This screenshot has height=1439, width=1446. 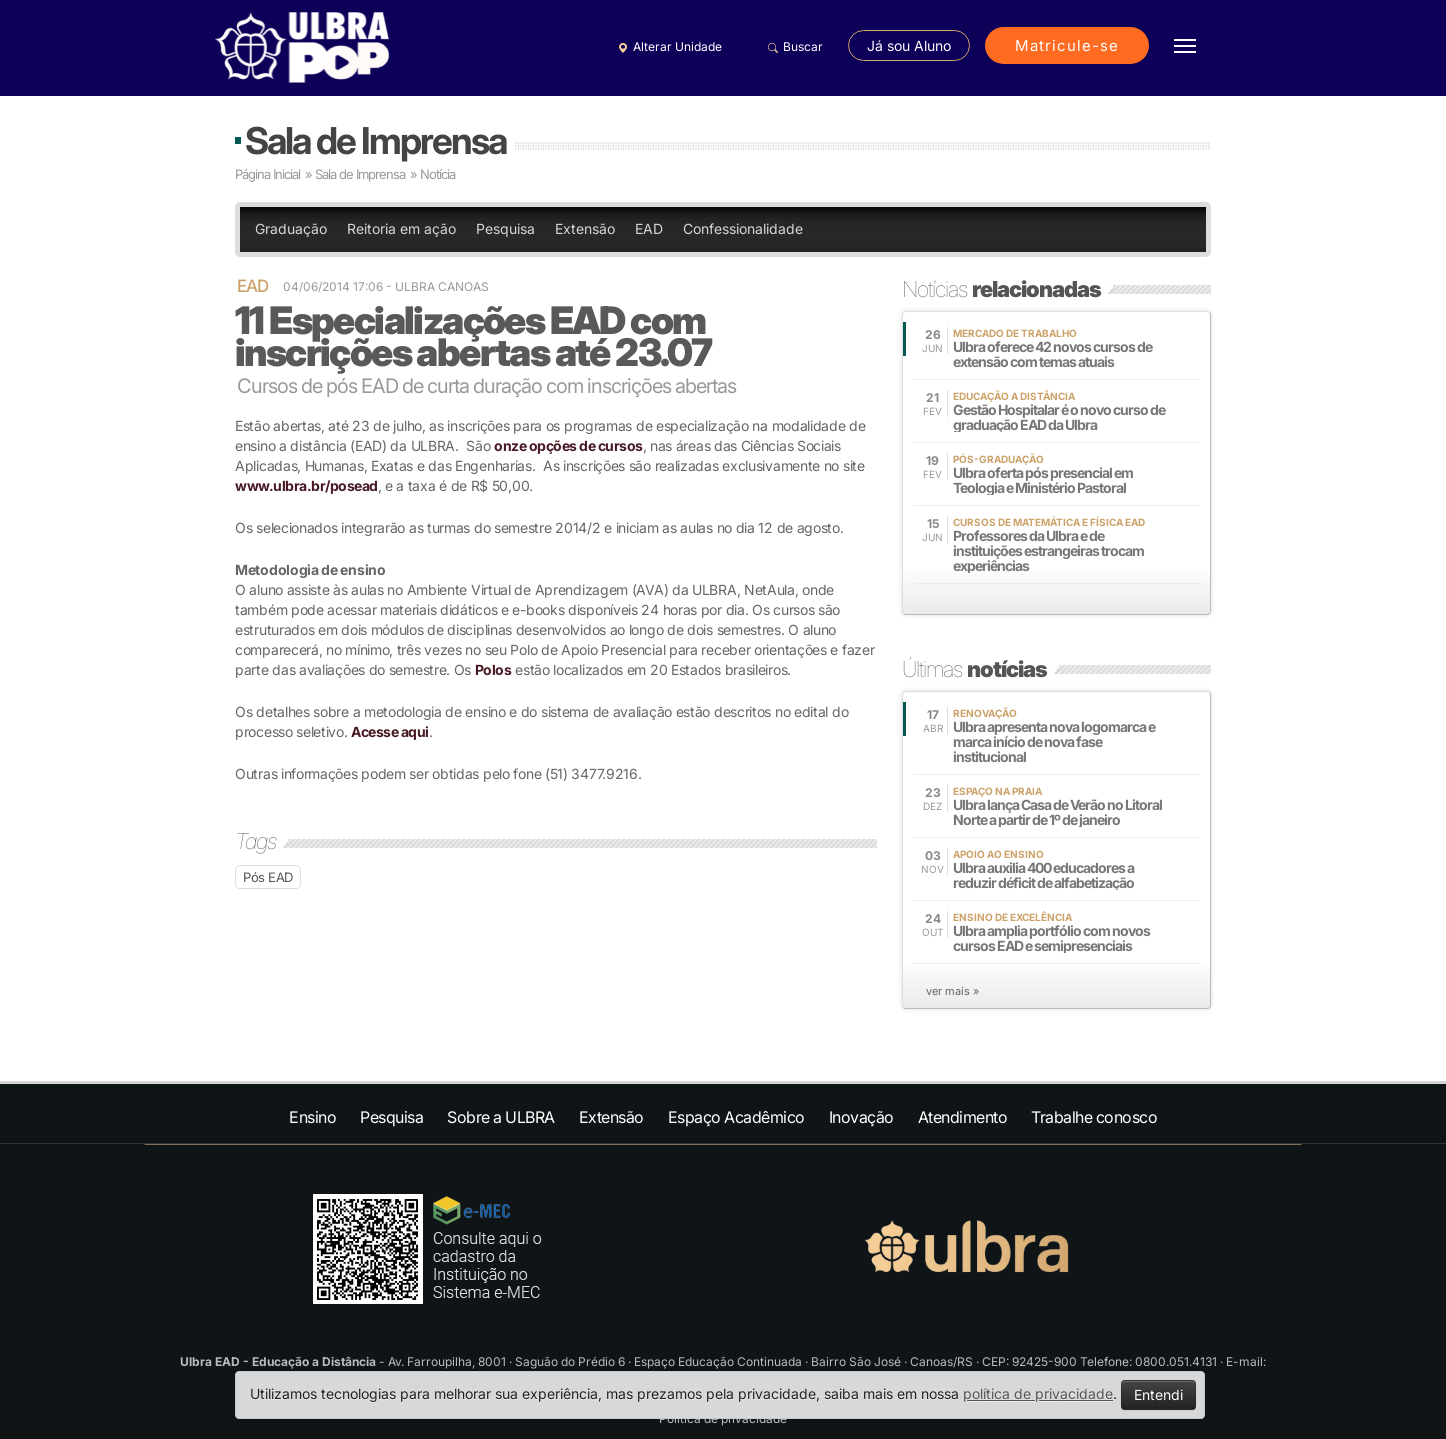 I want to click on onze opções de cursos, so click(x=568, y=445).